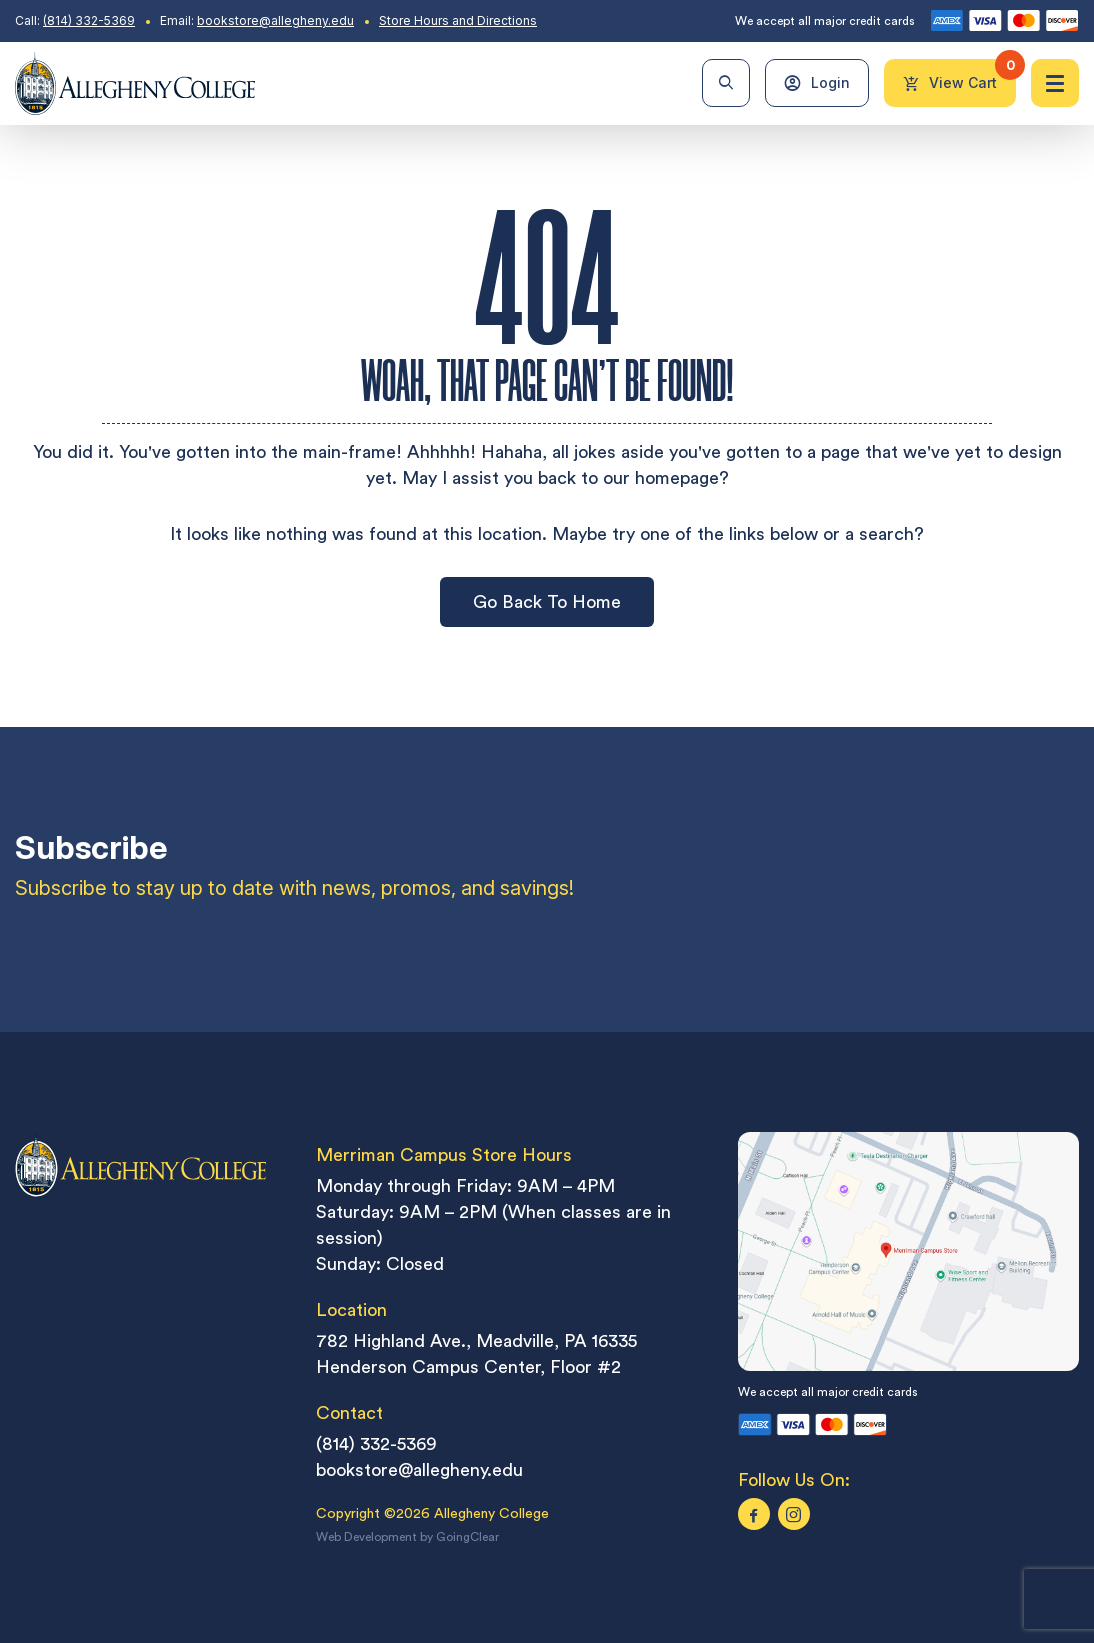 This screenshot has height=1643, width=1094. What do you see at coordinates (366, 1537) in the screenshot?
I see `Web Development` at bounding box center [366, 1537].